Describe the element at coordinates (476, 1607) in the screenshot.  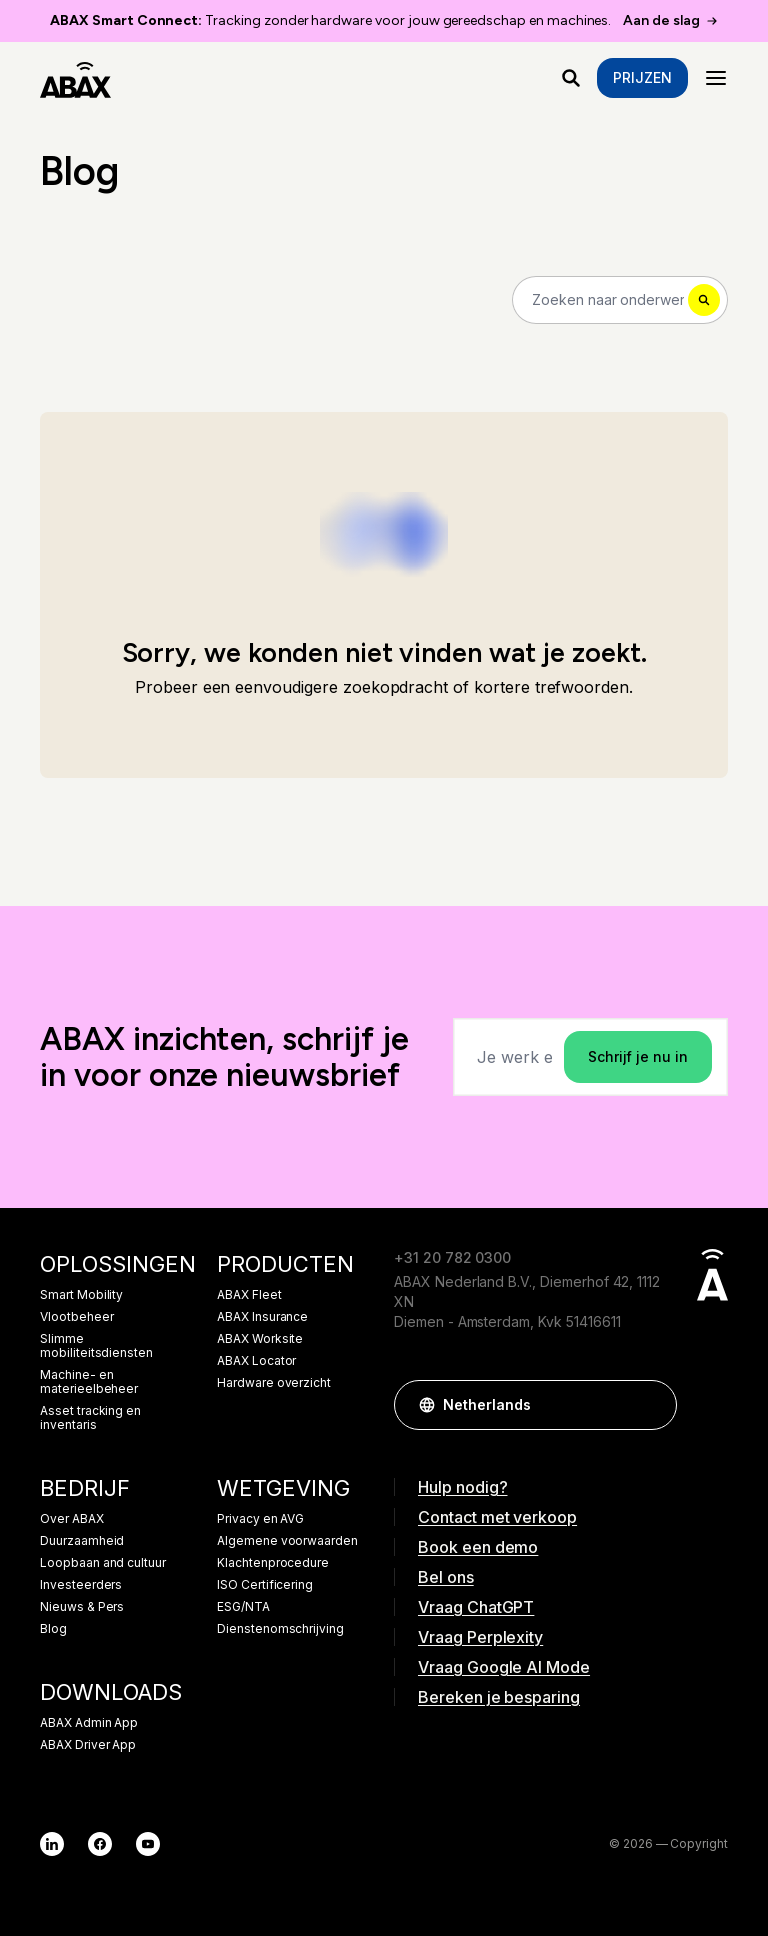
I see `Vraag ChatGPT` at that location.